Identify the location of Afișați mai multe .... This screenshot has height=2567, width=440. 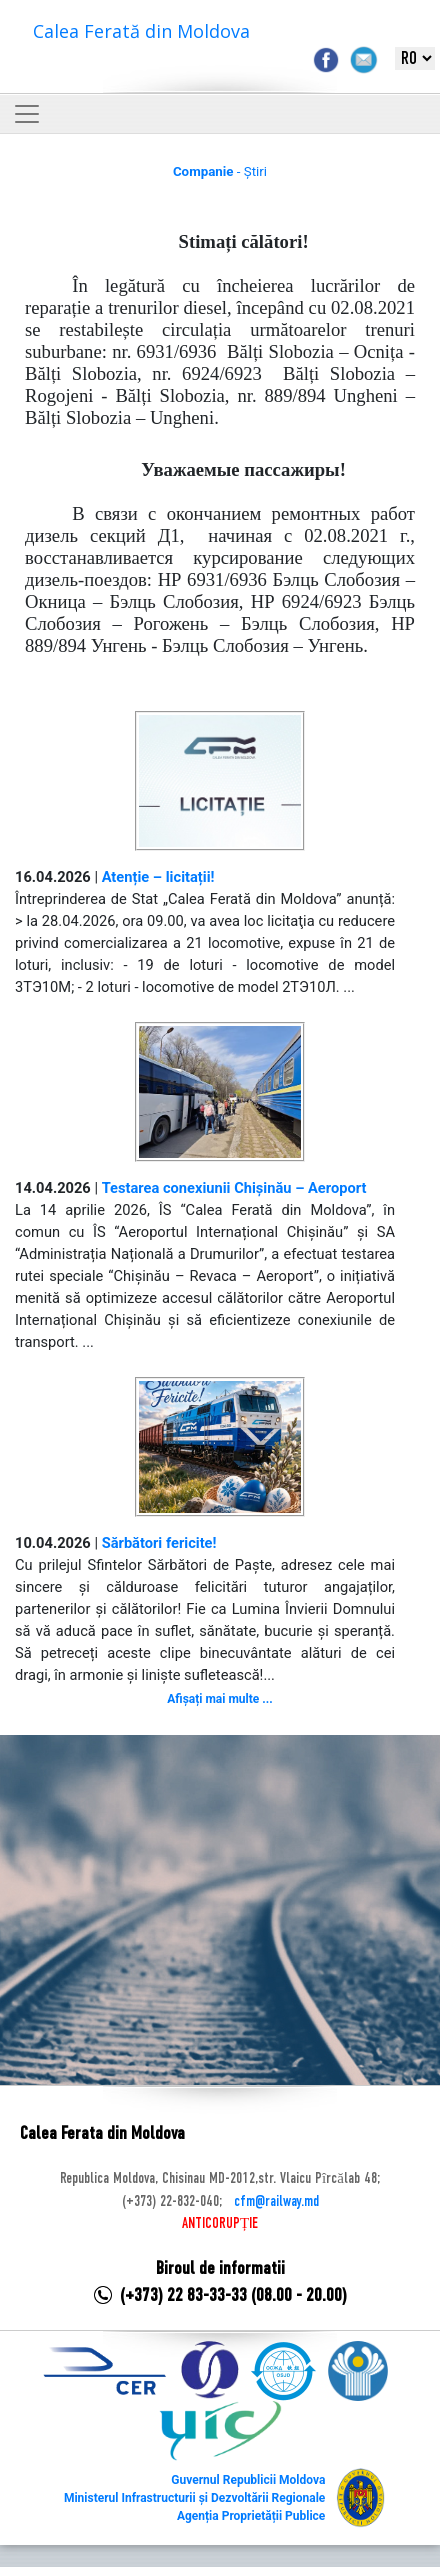
(219, 1699).